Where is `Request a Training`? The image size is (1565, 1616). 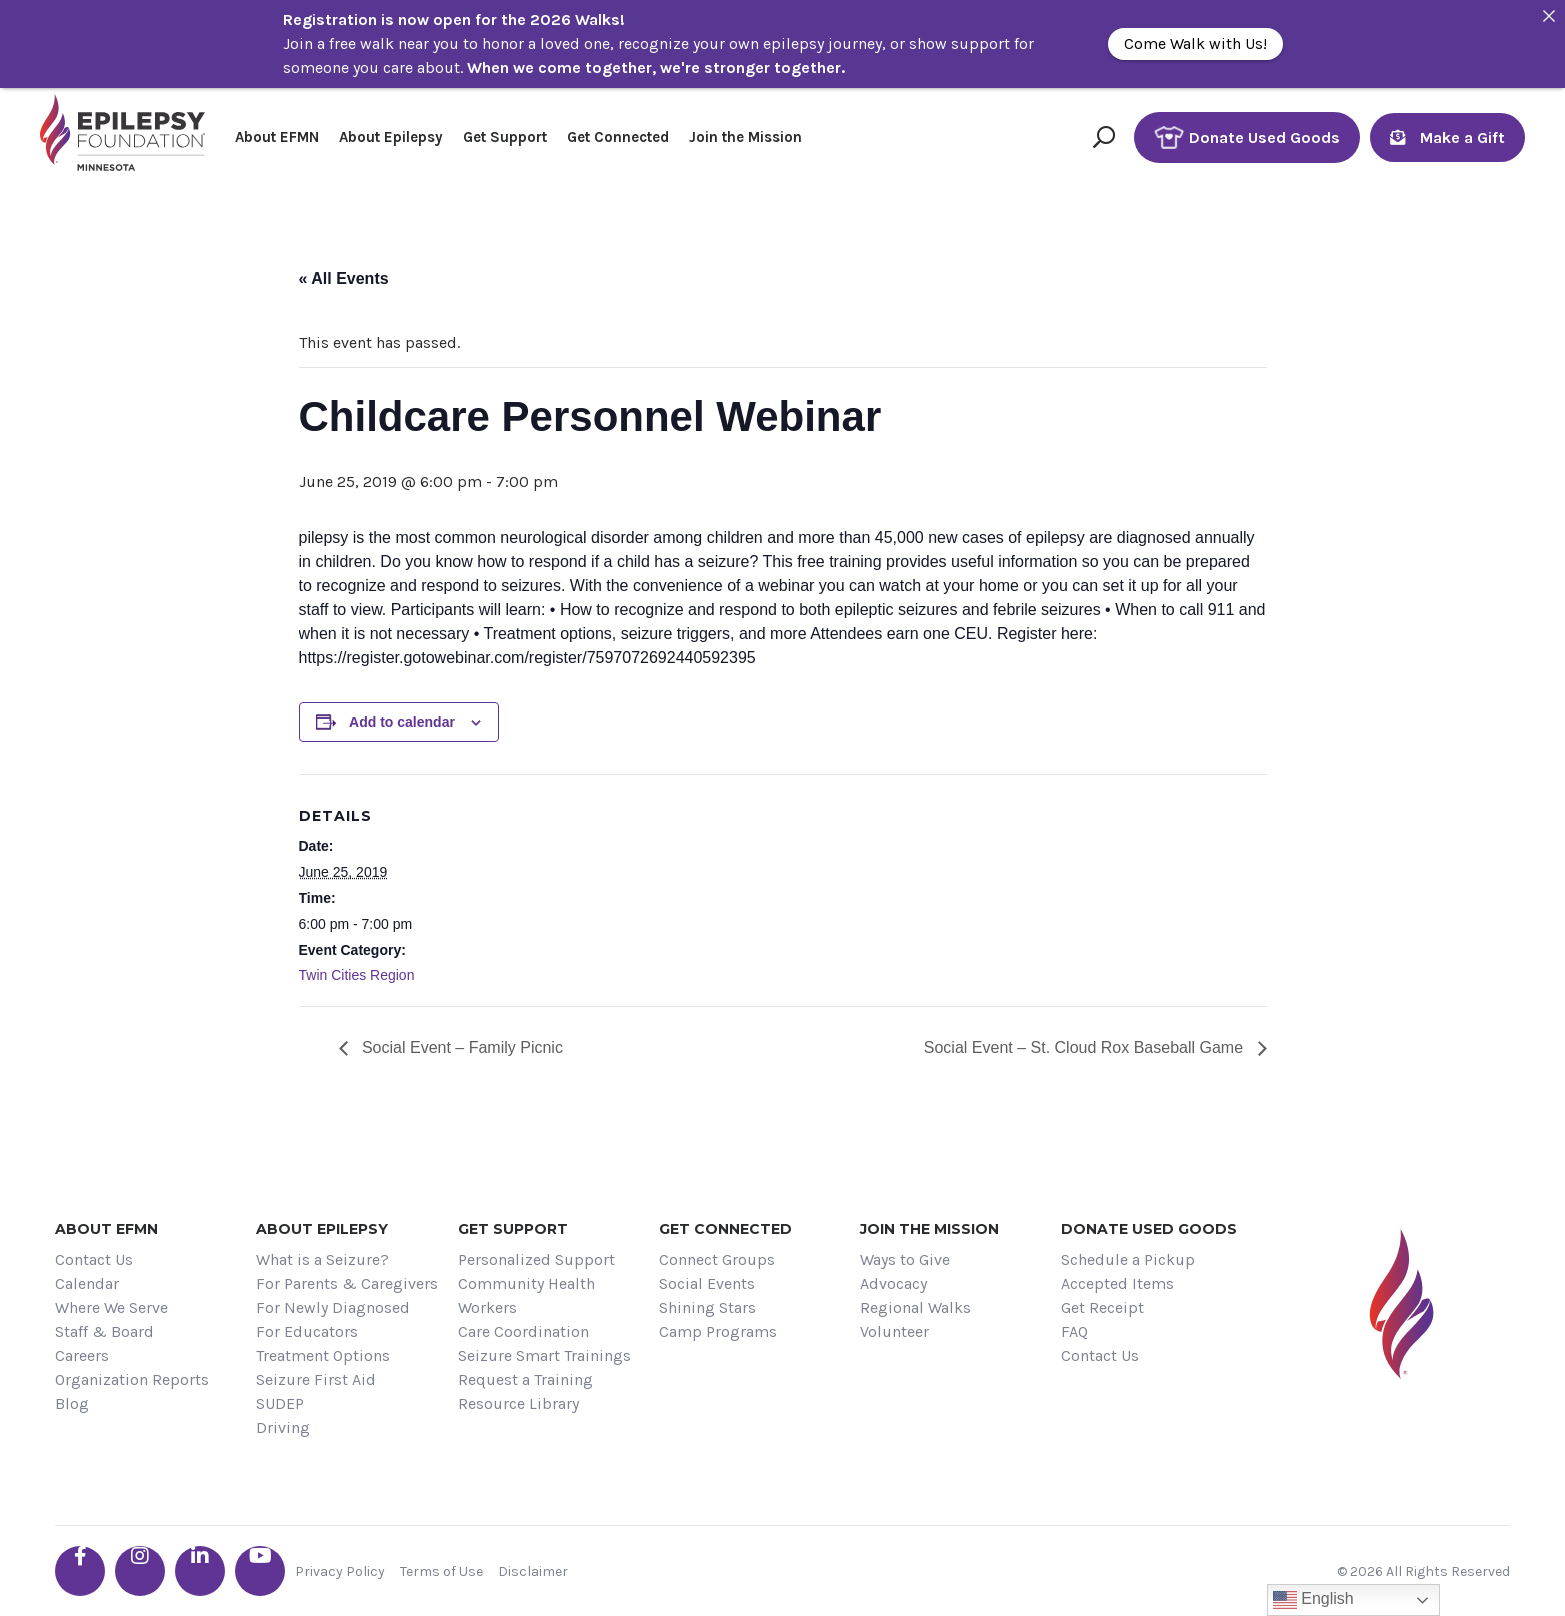 Request a Training is located at coordinates (525, 1379).